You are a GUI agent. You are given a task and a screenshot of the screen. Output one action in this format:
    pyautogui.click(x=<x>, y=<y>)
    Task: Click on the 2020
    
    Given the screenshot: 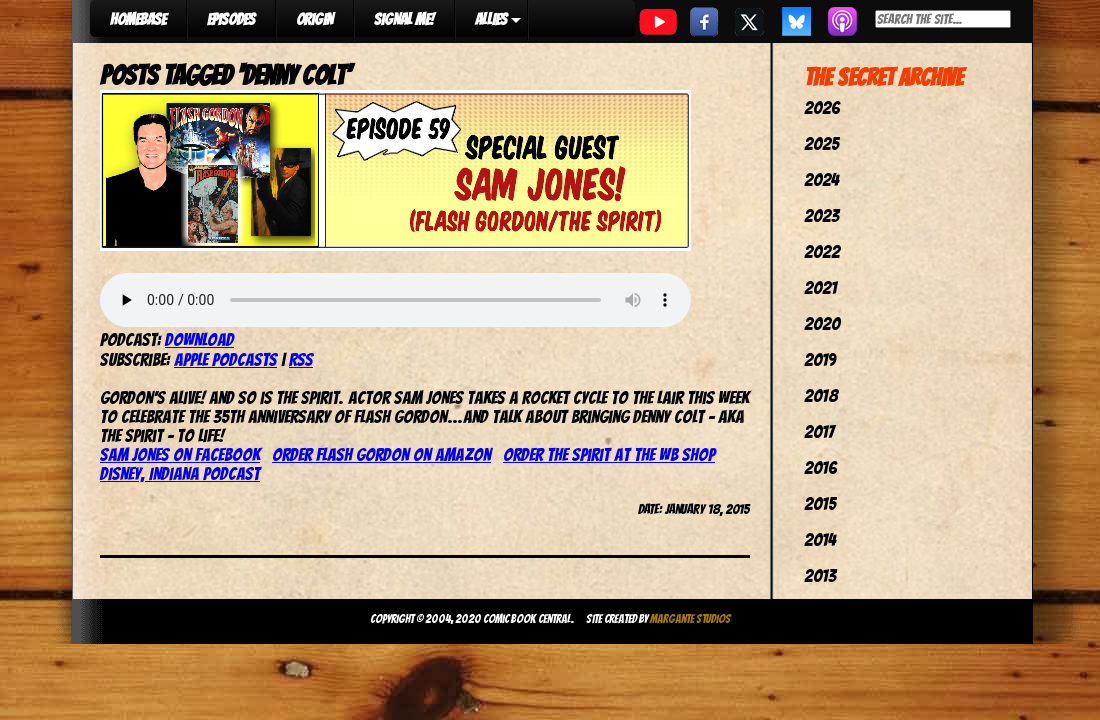 What is the action you would take?
    pyautogui.click(x=822, y=323)
    